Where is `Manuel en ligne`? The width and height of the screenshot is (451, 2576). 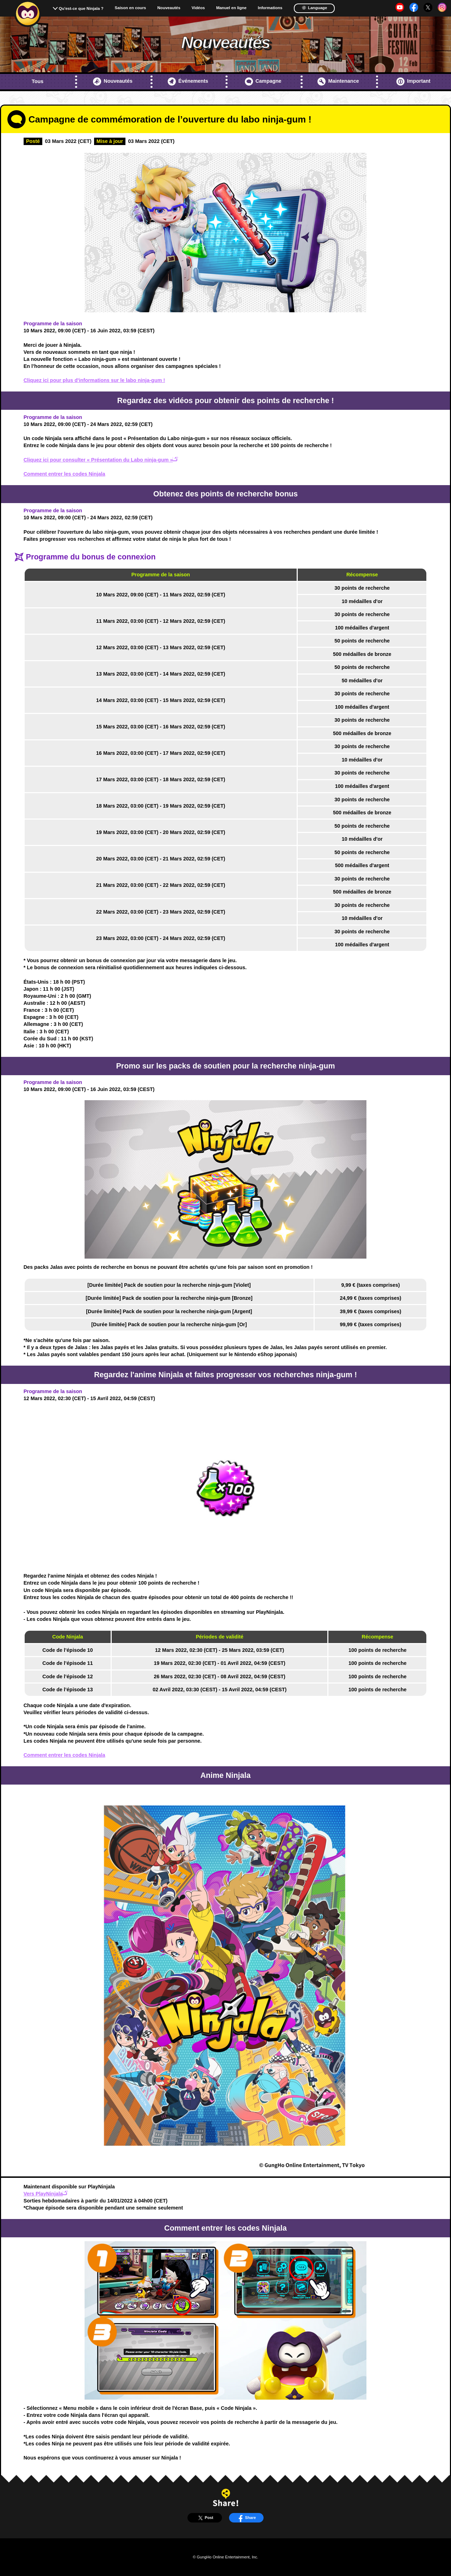 Manuel en ligne is located at coordinates (231, 8).